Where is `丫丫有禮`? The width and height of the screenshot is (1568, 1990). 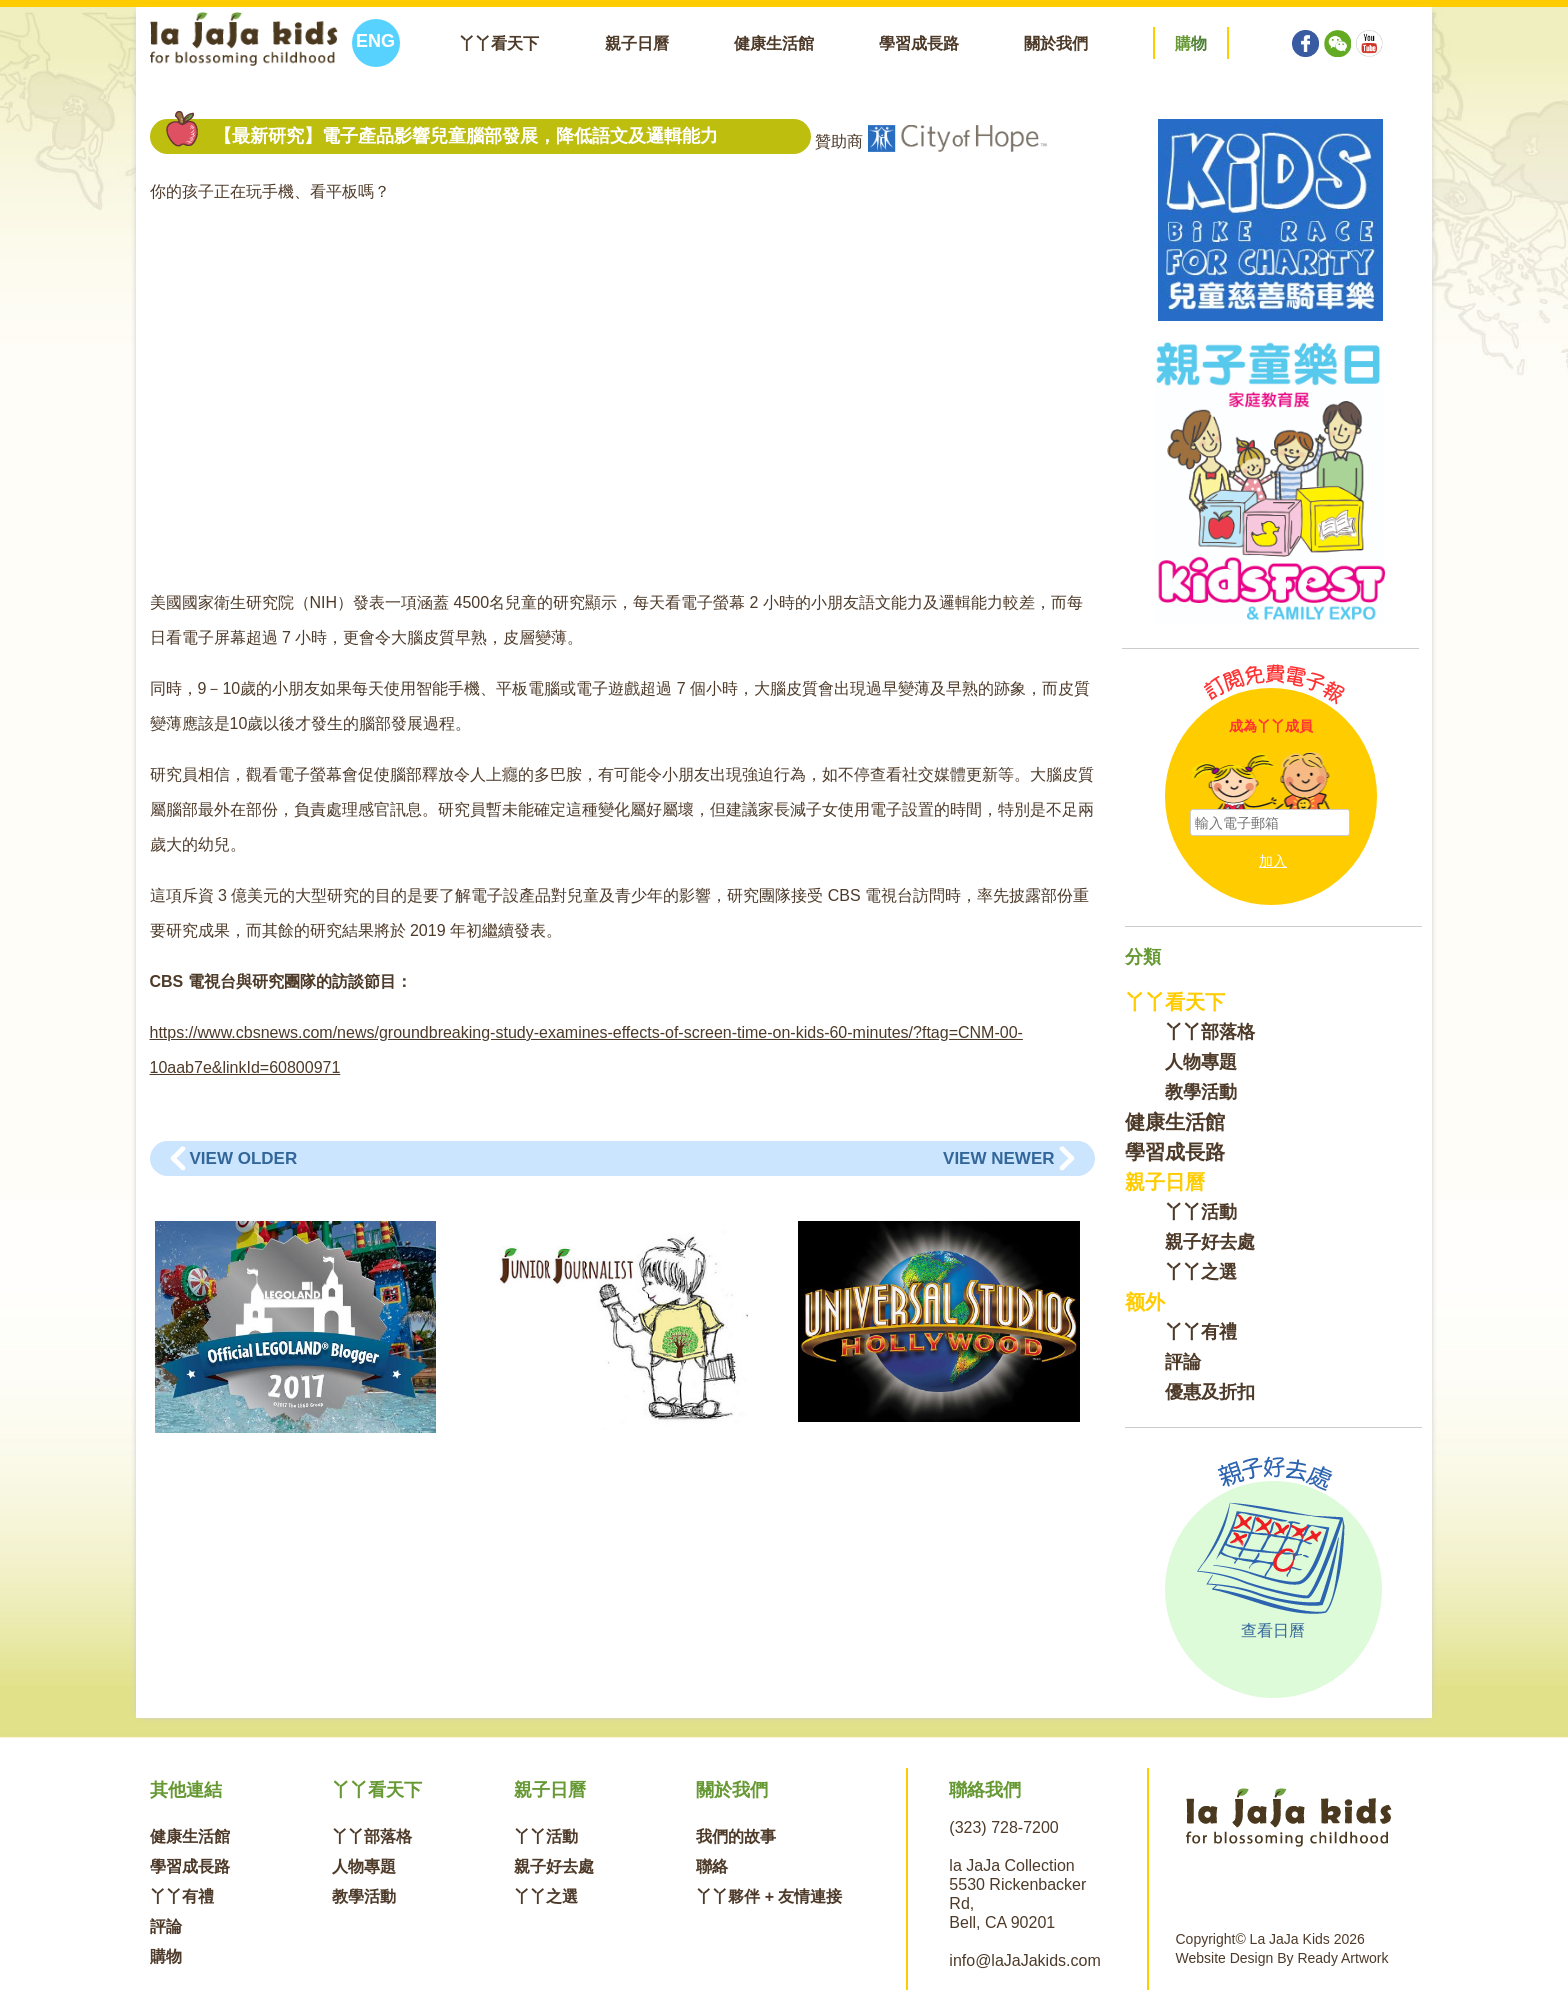 丫丫有禮 is located at coordinates (1201, 1332).